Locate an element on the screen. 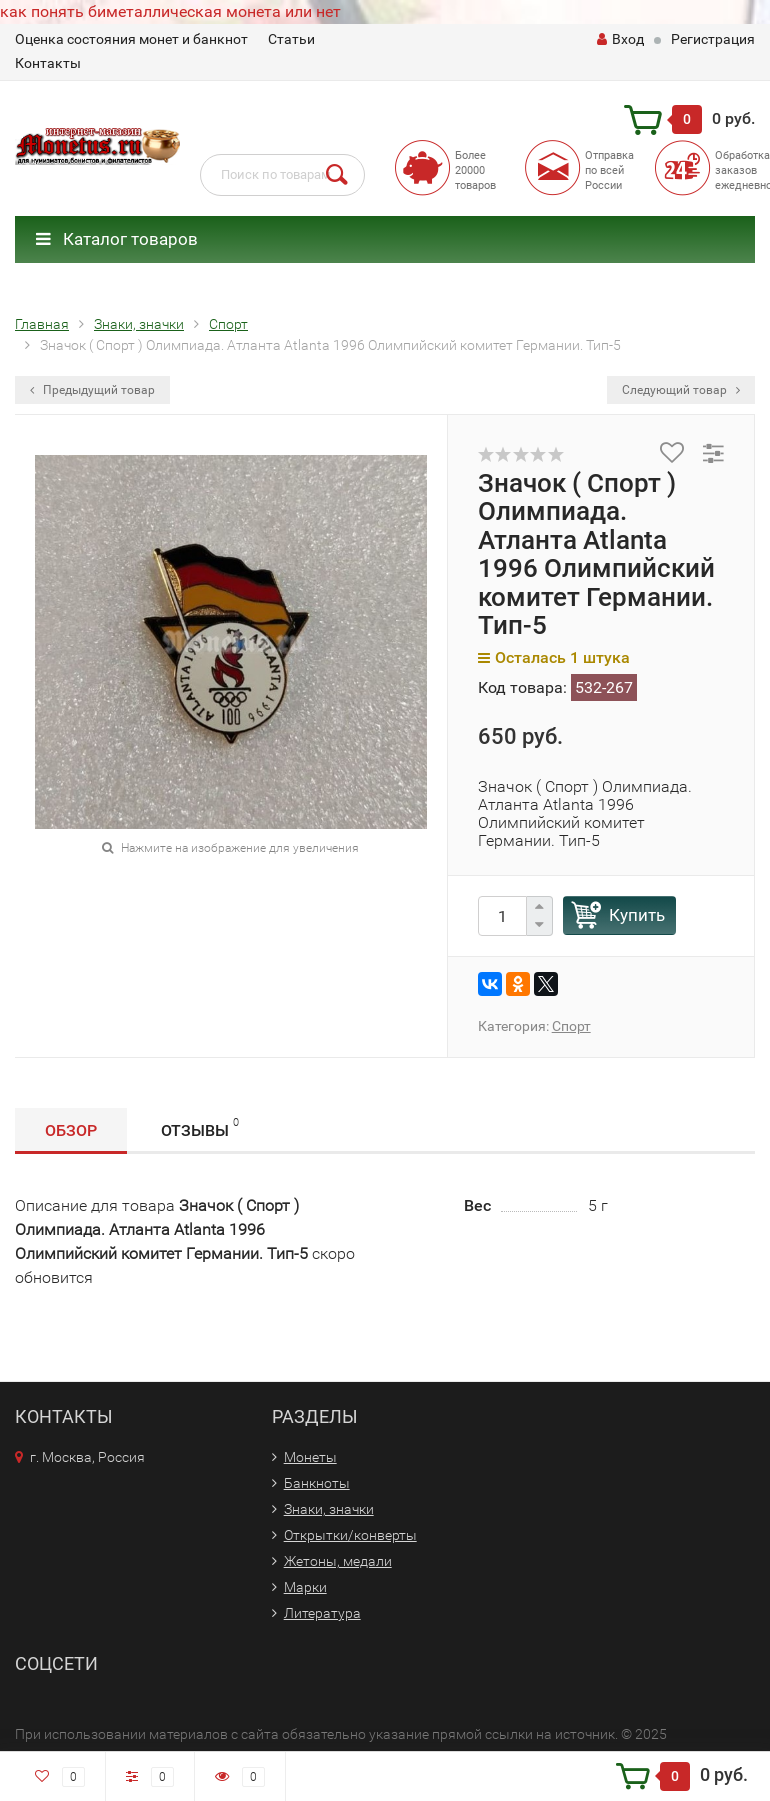 Image resolution: width=770 pixels, height=1801 pixels. Жетоны, медали is located at coordinates (338, 1561).